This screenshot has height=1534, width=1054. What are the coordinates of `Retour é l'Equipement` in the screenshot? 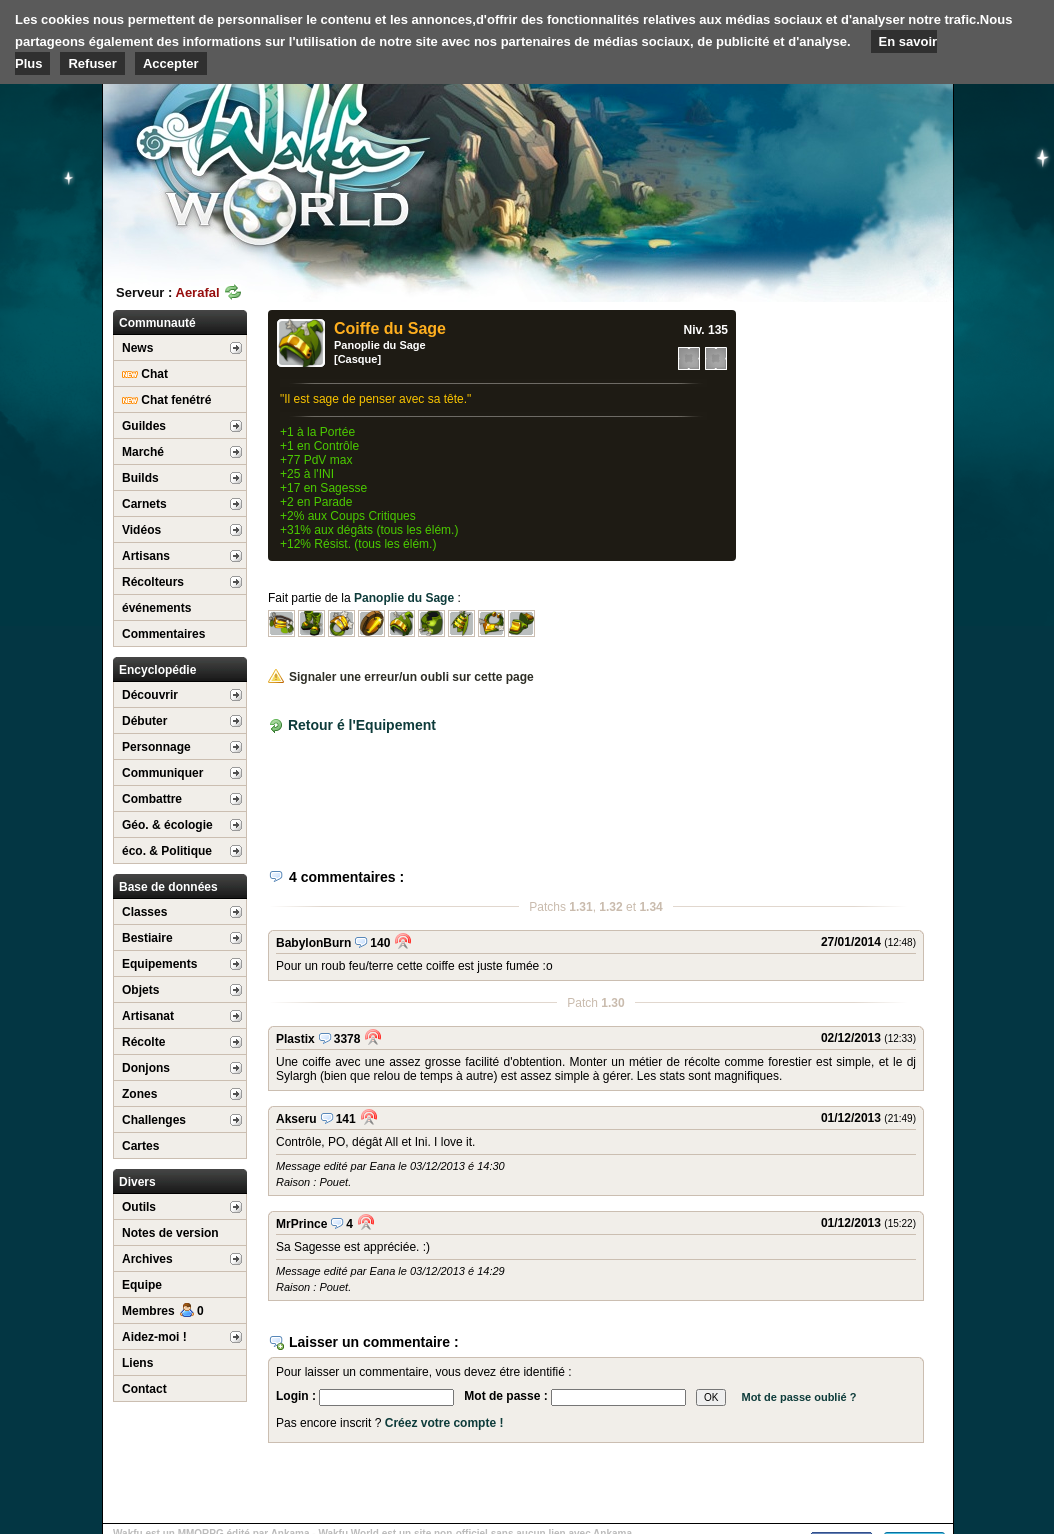 It's located at (362, 725).